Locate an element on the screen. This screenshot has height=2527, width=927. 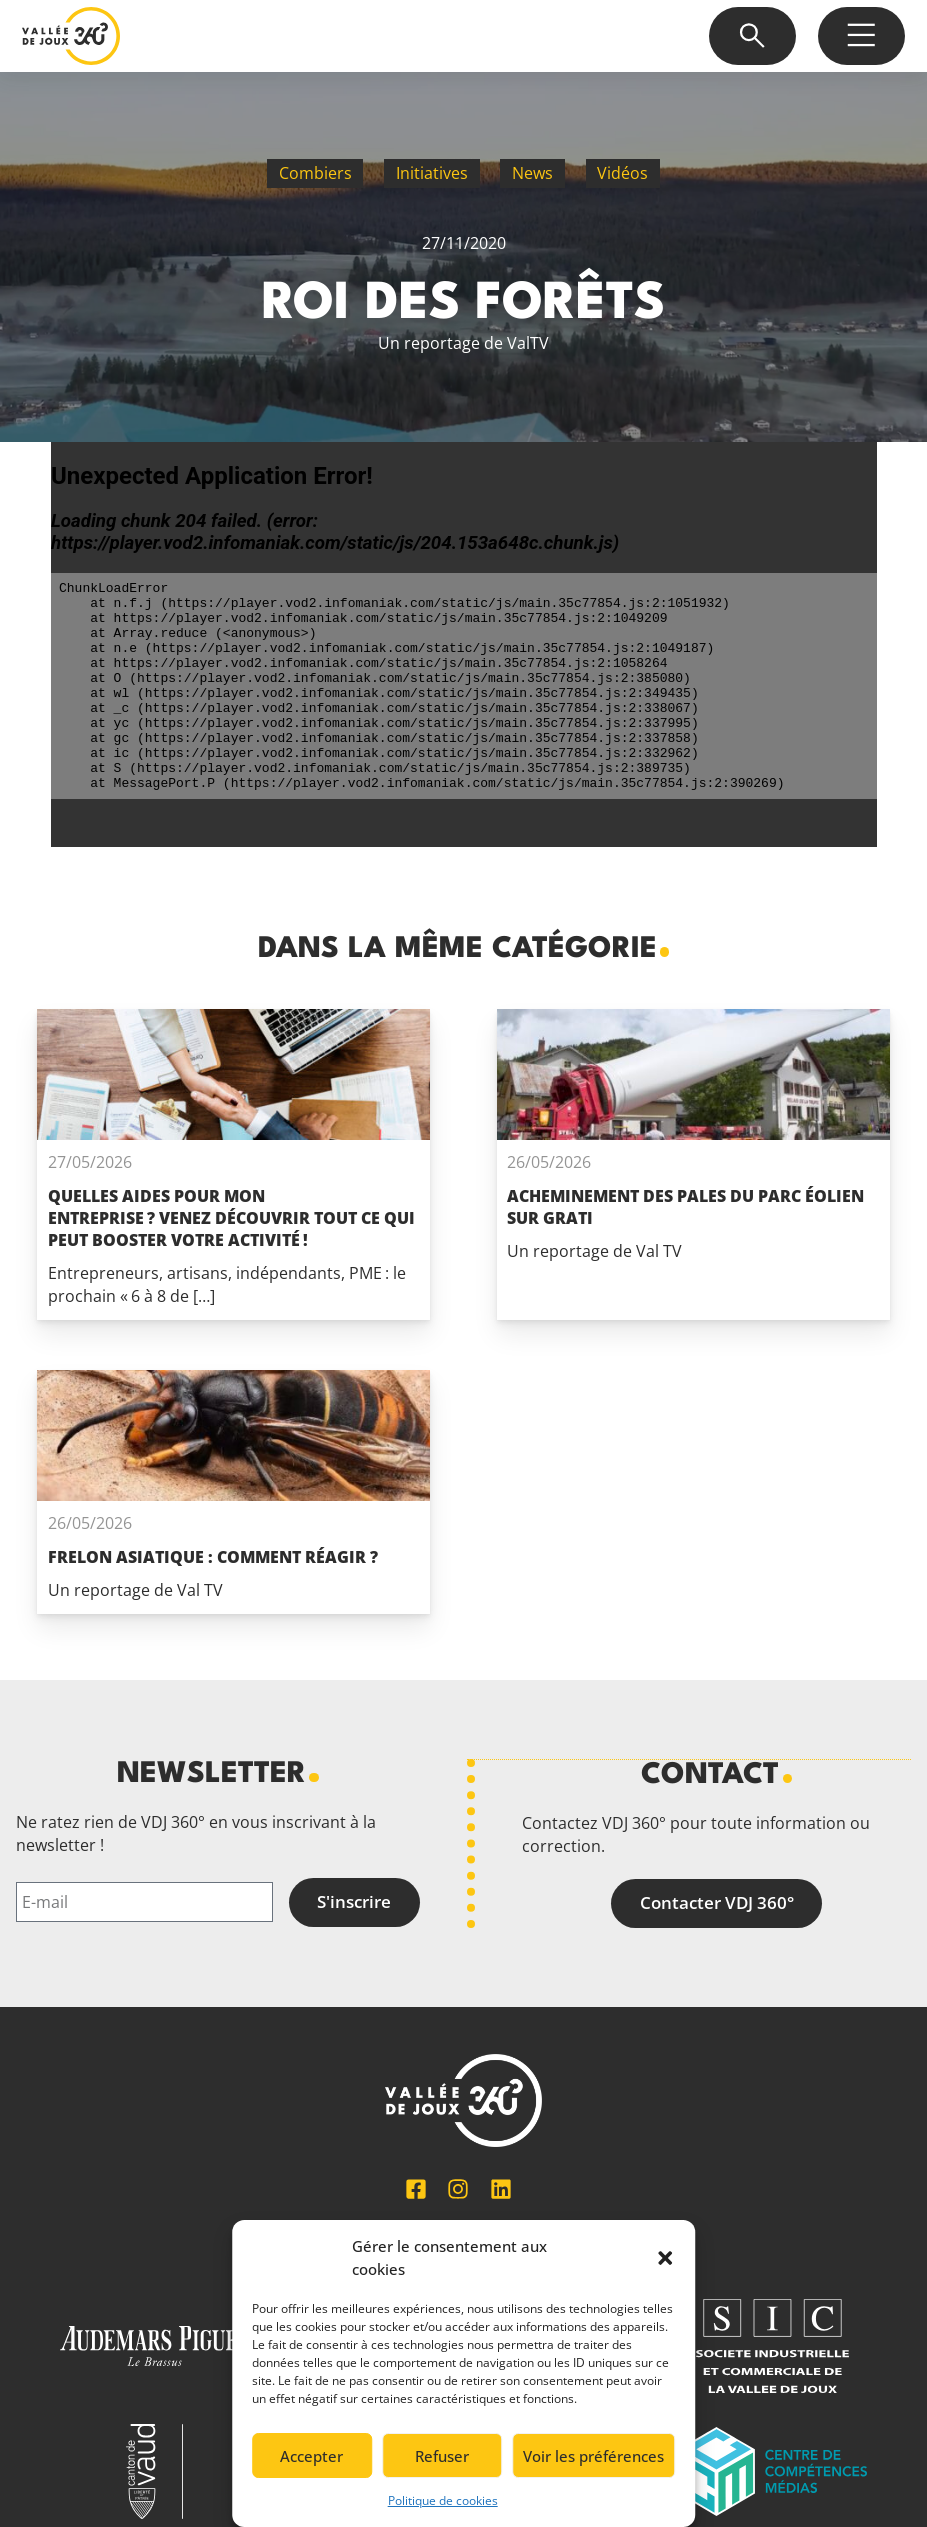
News is located at coordinates (532, 173).